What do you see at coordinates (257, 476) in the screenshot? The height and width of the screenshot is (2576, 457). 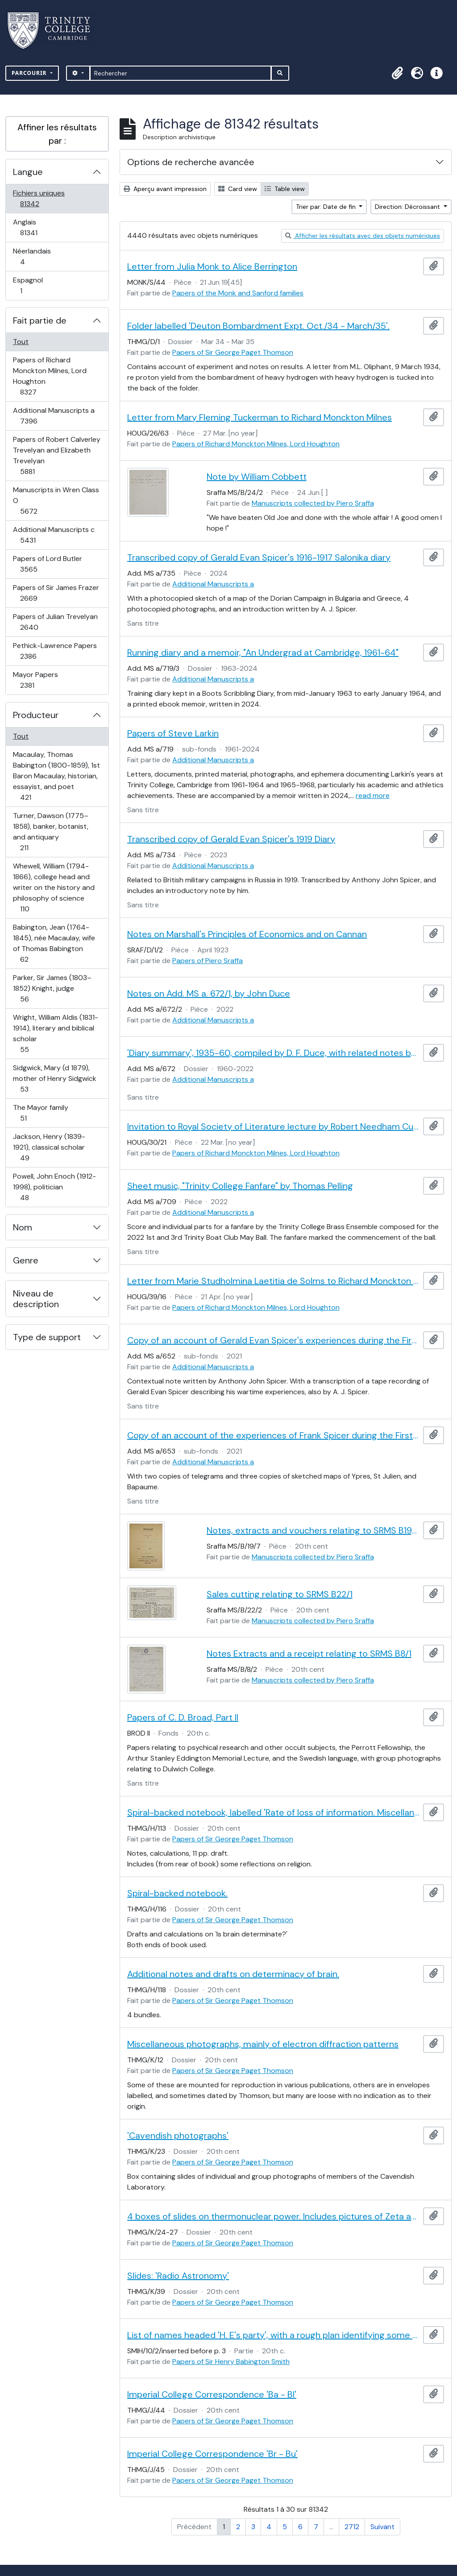 I see `Note by William Cobbett` at bounding box center [257, 476].